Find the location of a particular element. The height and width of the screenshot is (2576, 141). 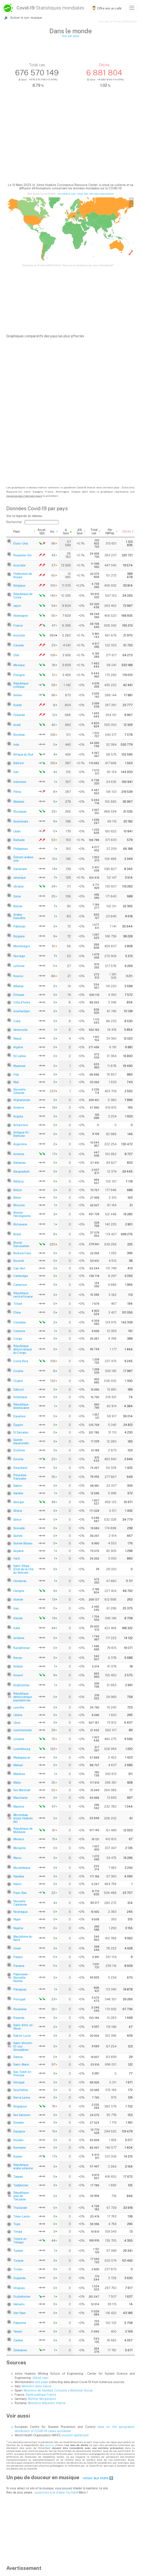

République-unie de Tanzanie is located at coordinates (21, 2169).